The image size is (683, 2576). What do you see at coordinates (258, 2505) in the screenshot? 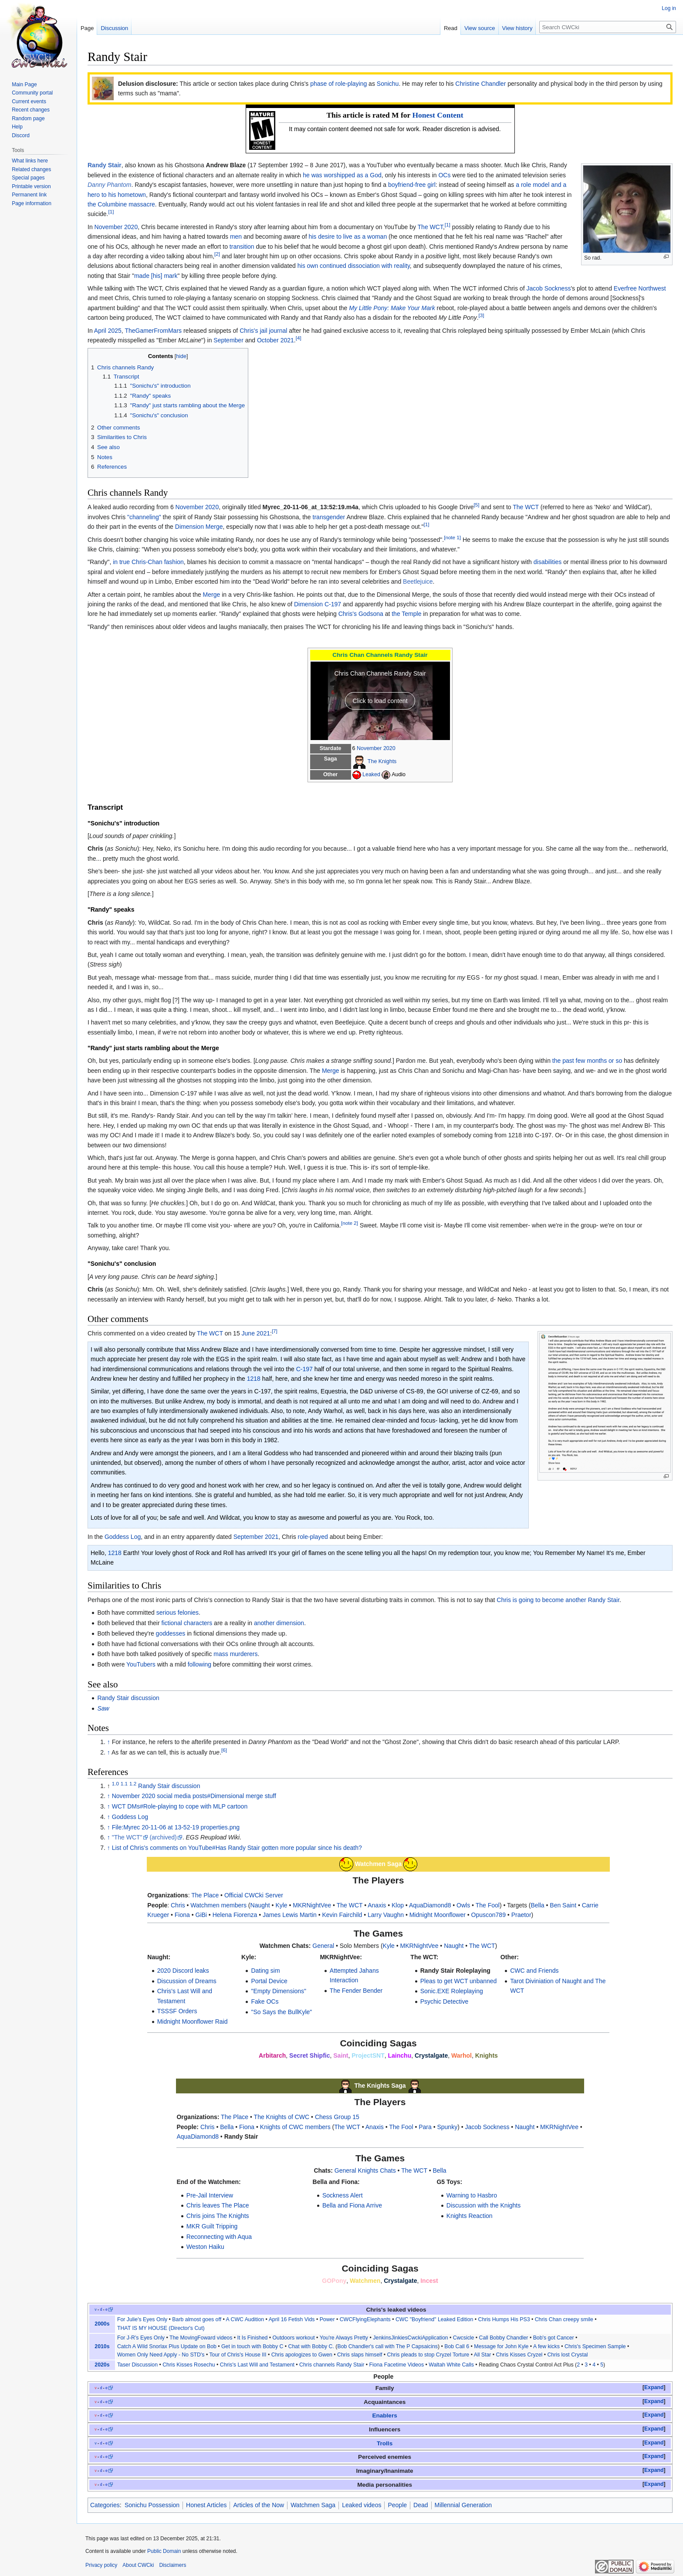
I see `Articles of the Now` at bounding box center [258, 2505].